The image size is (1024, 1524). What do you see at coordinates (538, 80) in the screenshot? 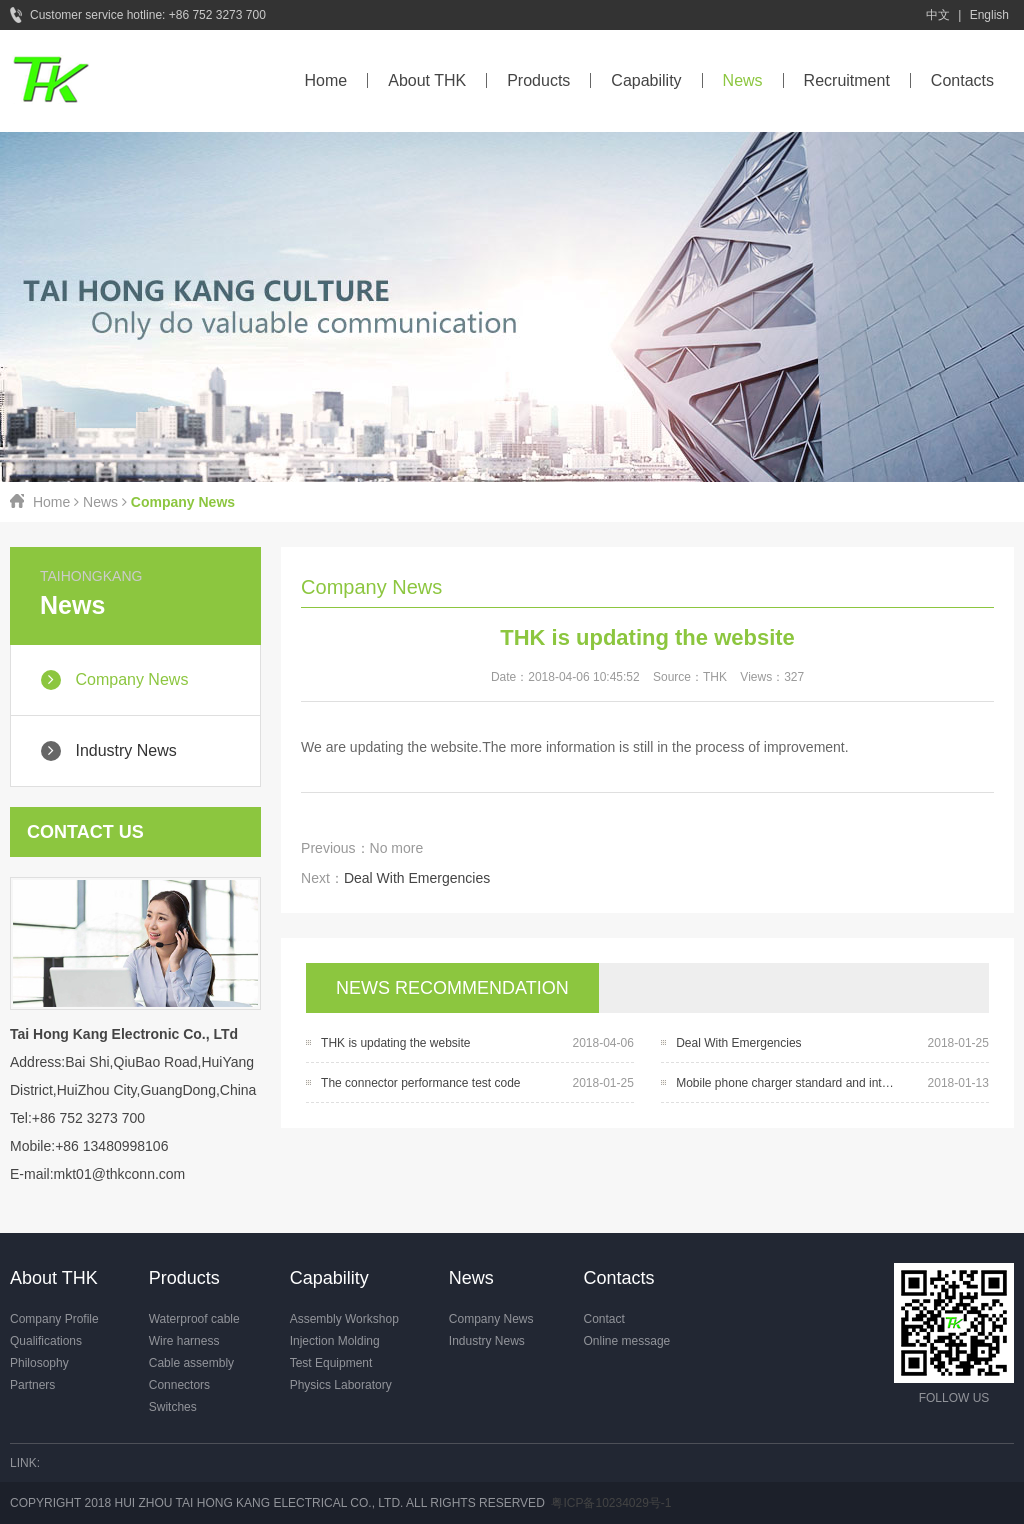
I see `Products` at bounding box center [538, 80].